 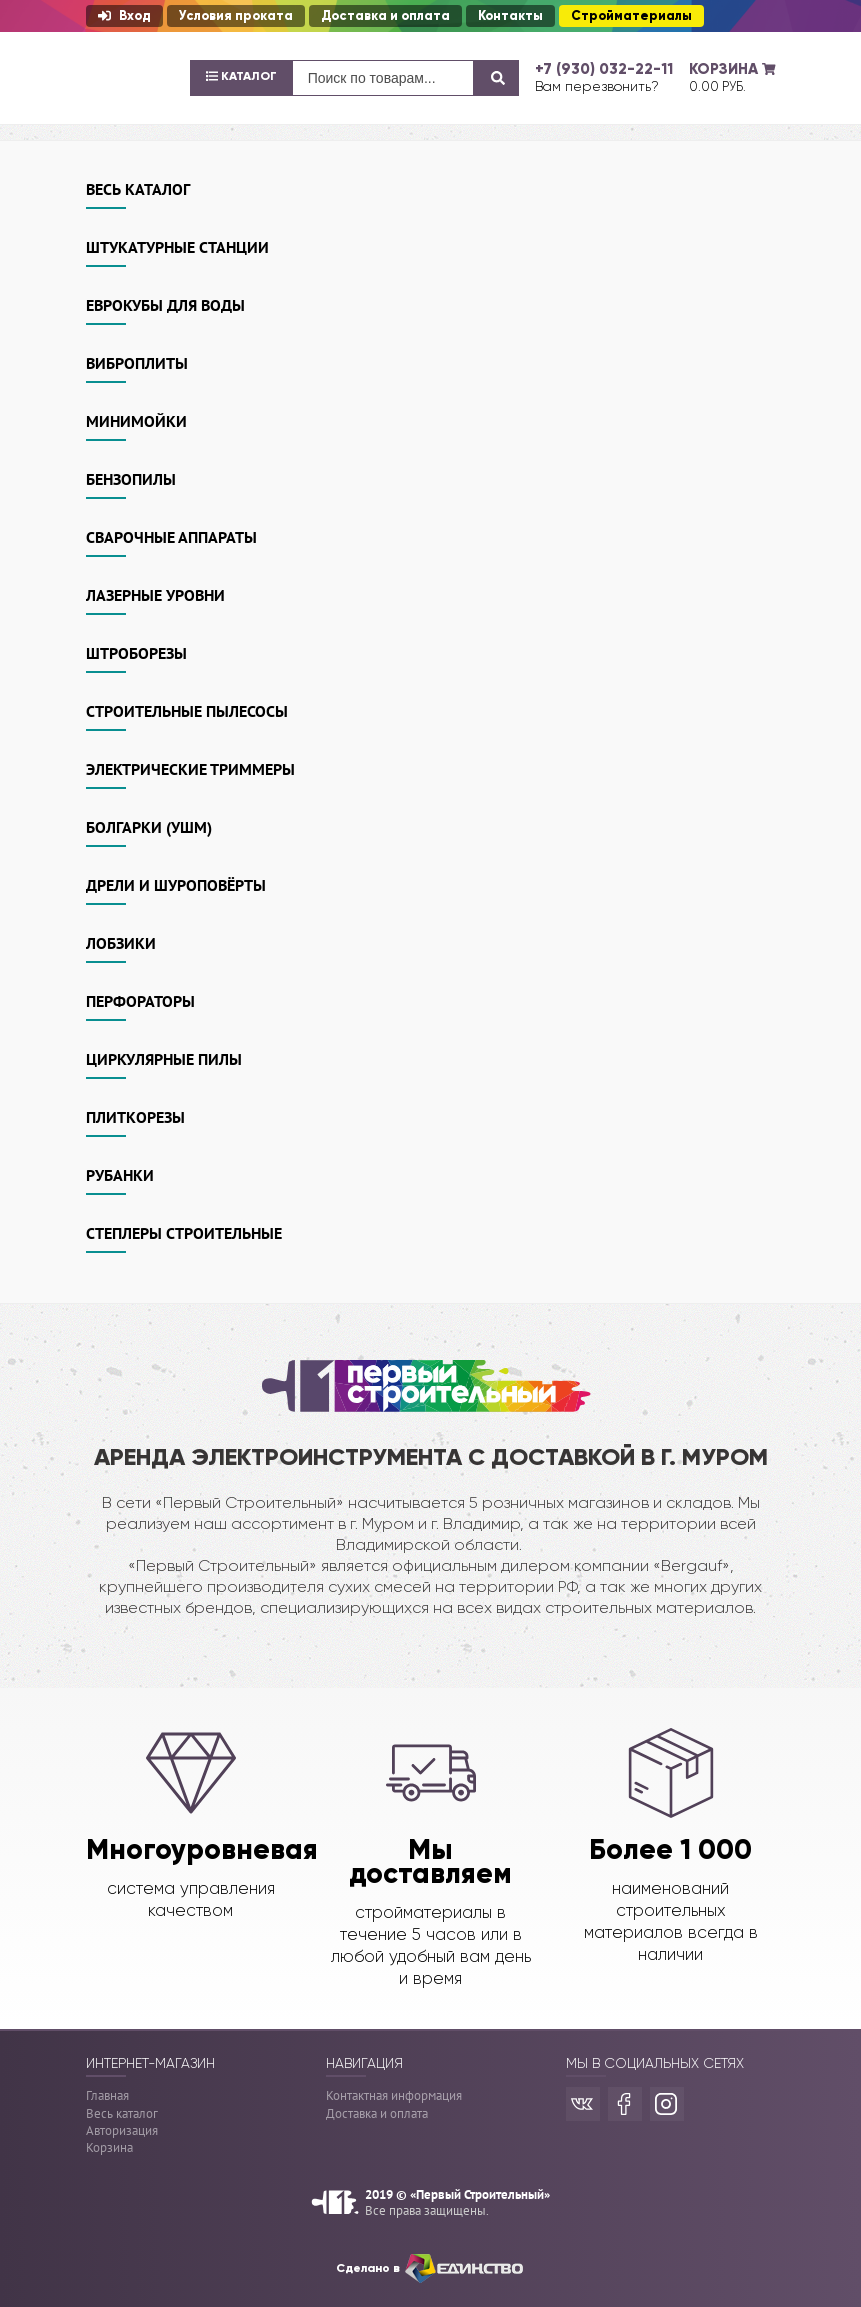 What do you see at coordinates (122, 2113) in the screenshot?
I see `Весь каталог` at bounding box center [122, 2113].